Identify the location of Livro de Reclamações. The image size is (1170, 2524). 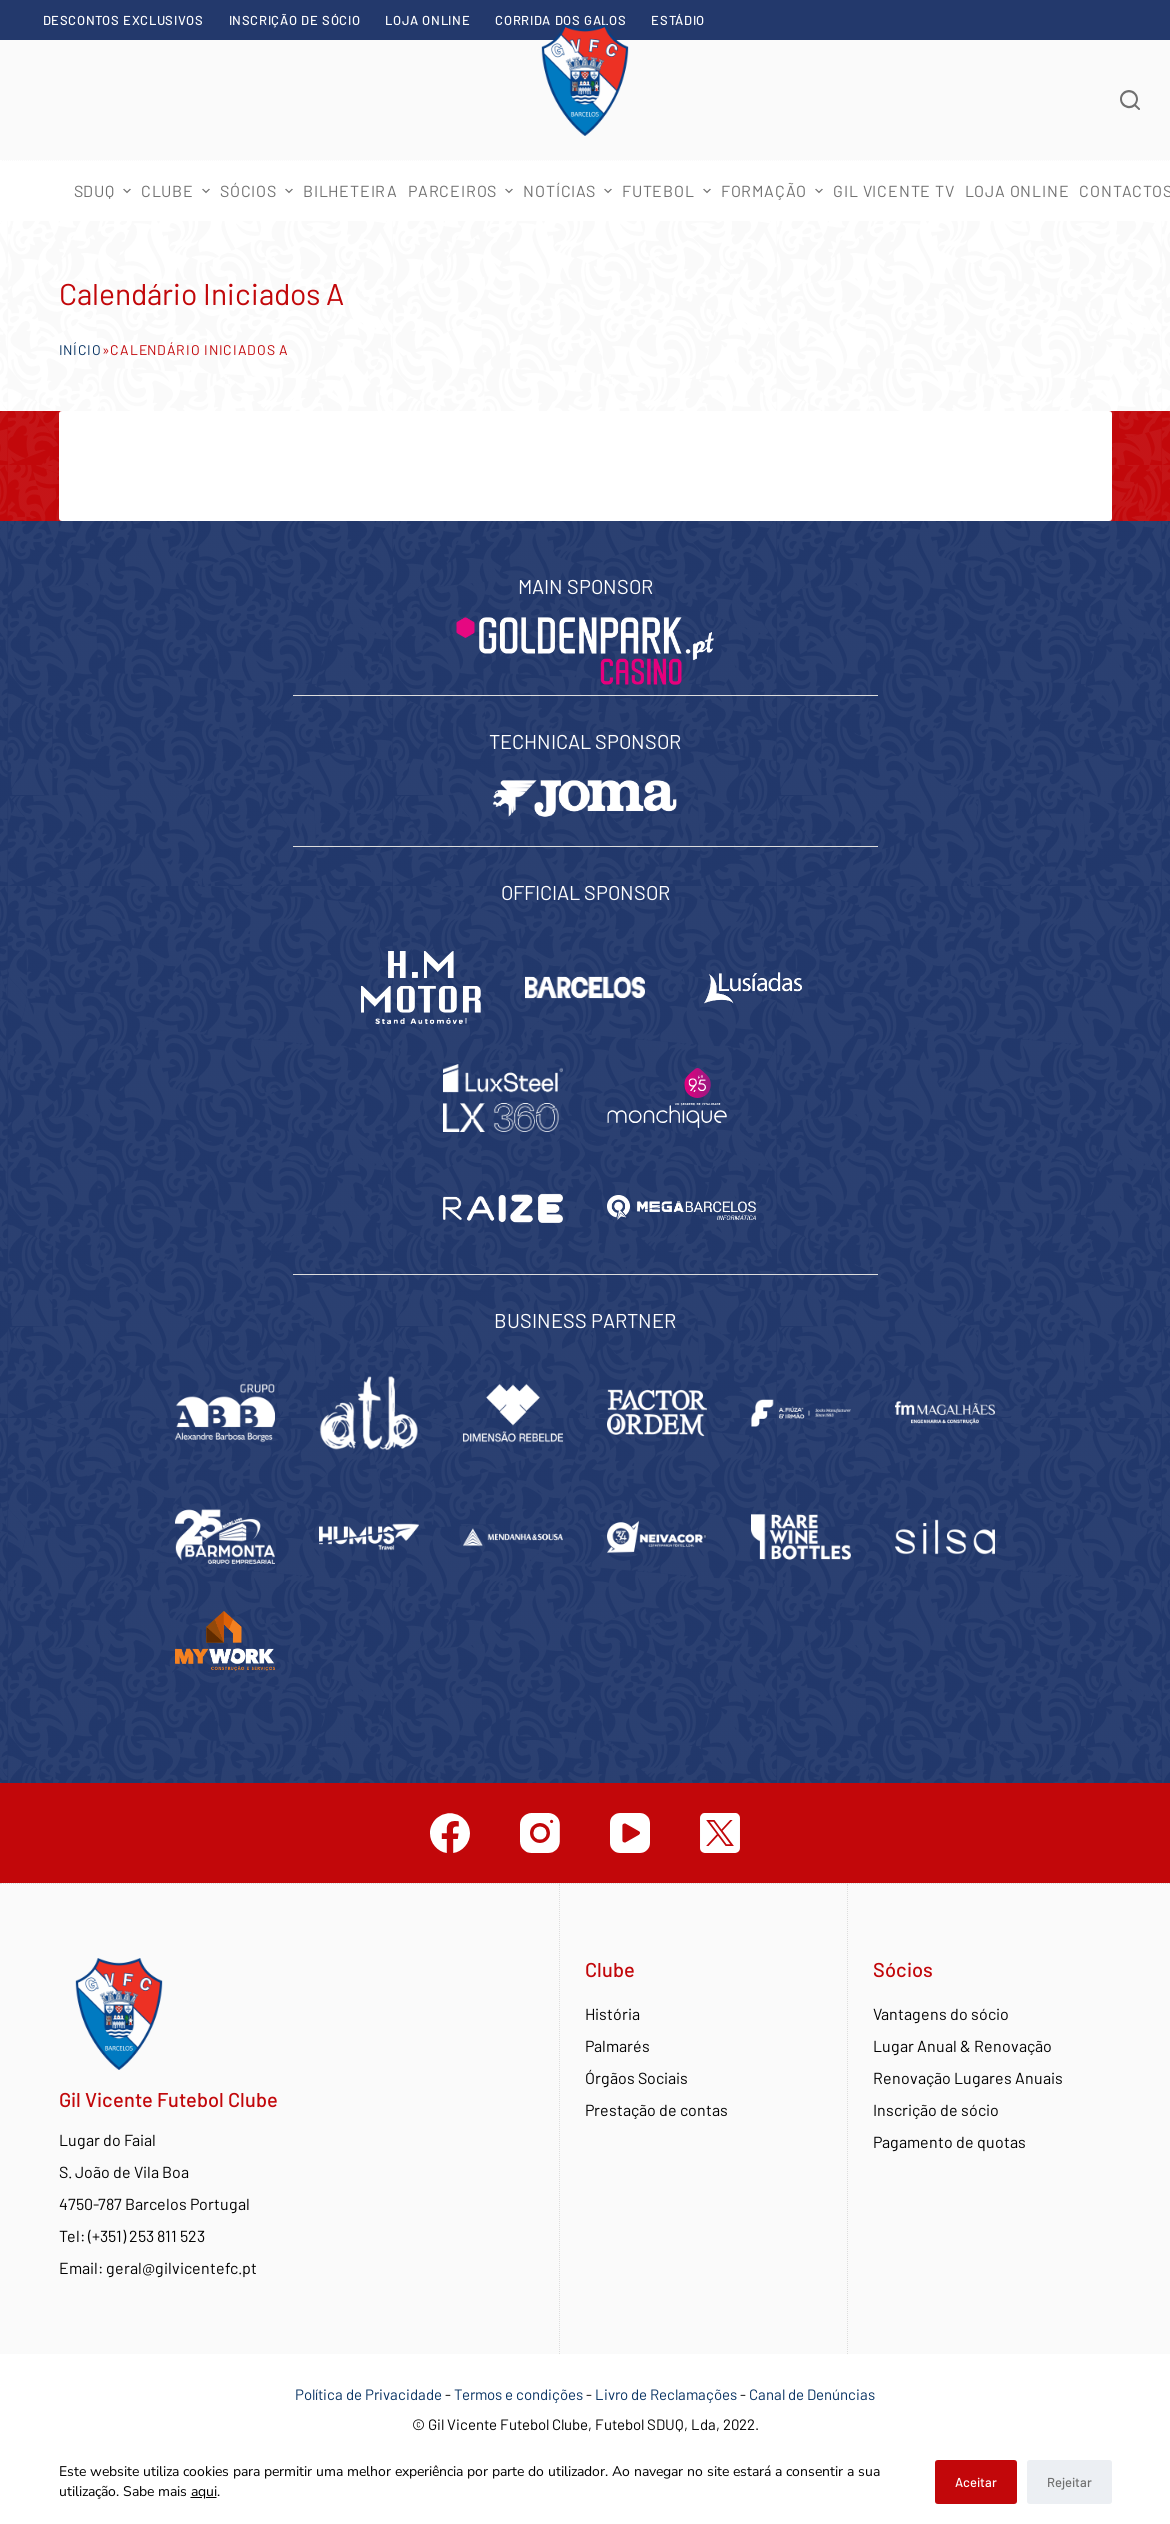
(667, 2394).